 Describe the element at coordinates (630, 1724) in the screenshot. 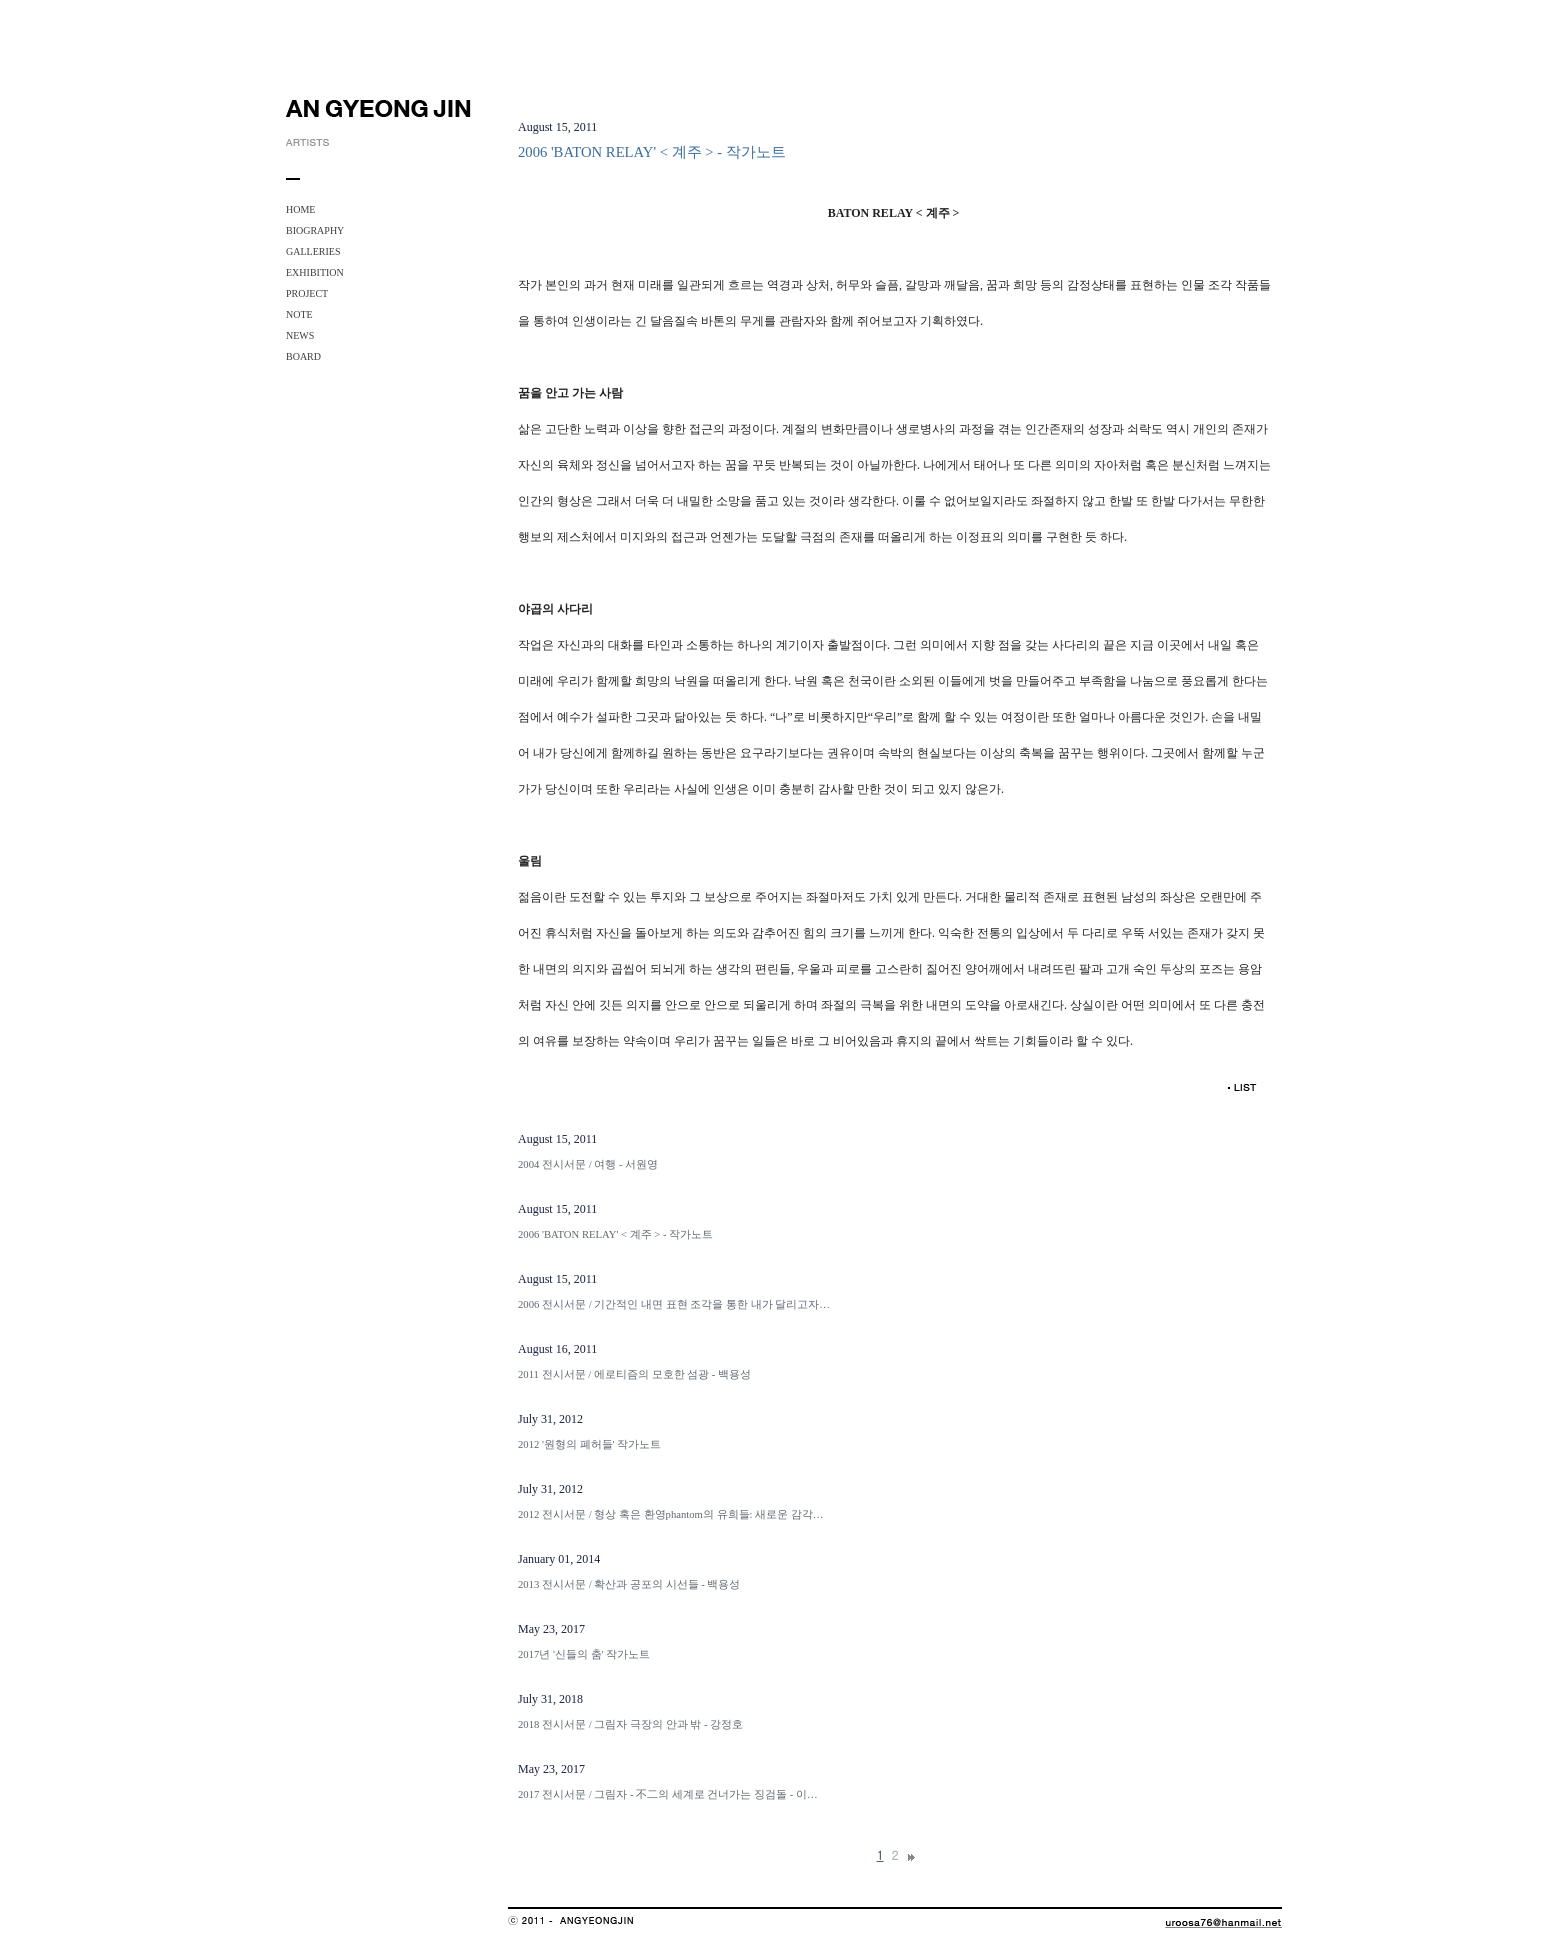

I see `2018 전시서문 / 그림자 극장의 안과 밖 - 강정호` at that location.